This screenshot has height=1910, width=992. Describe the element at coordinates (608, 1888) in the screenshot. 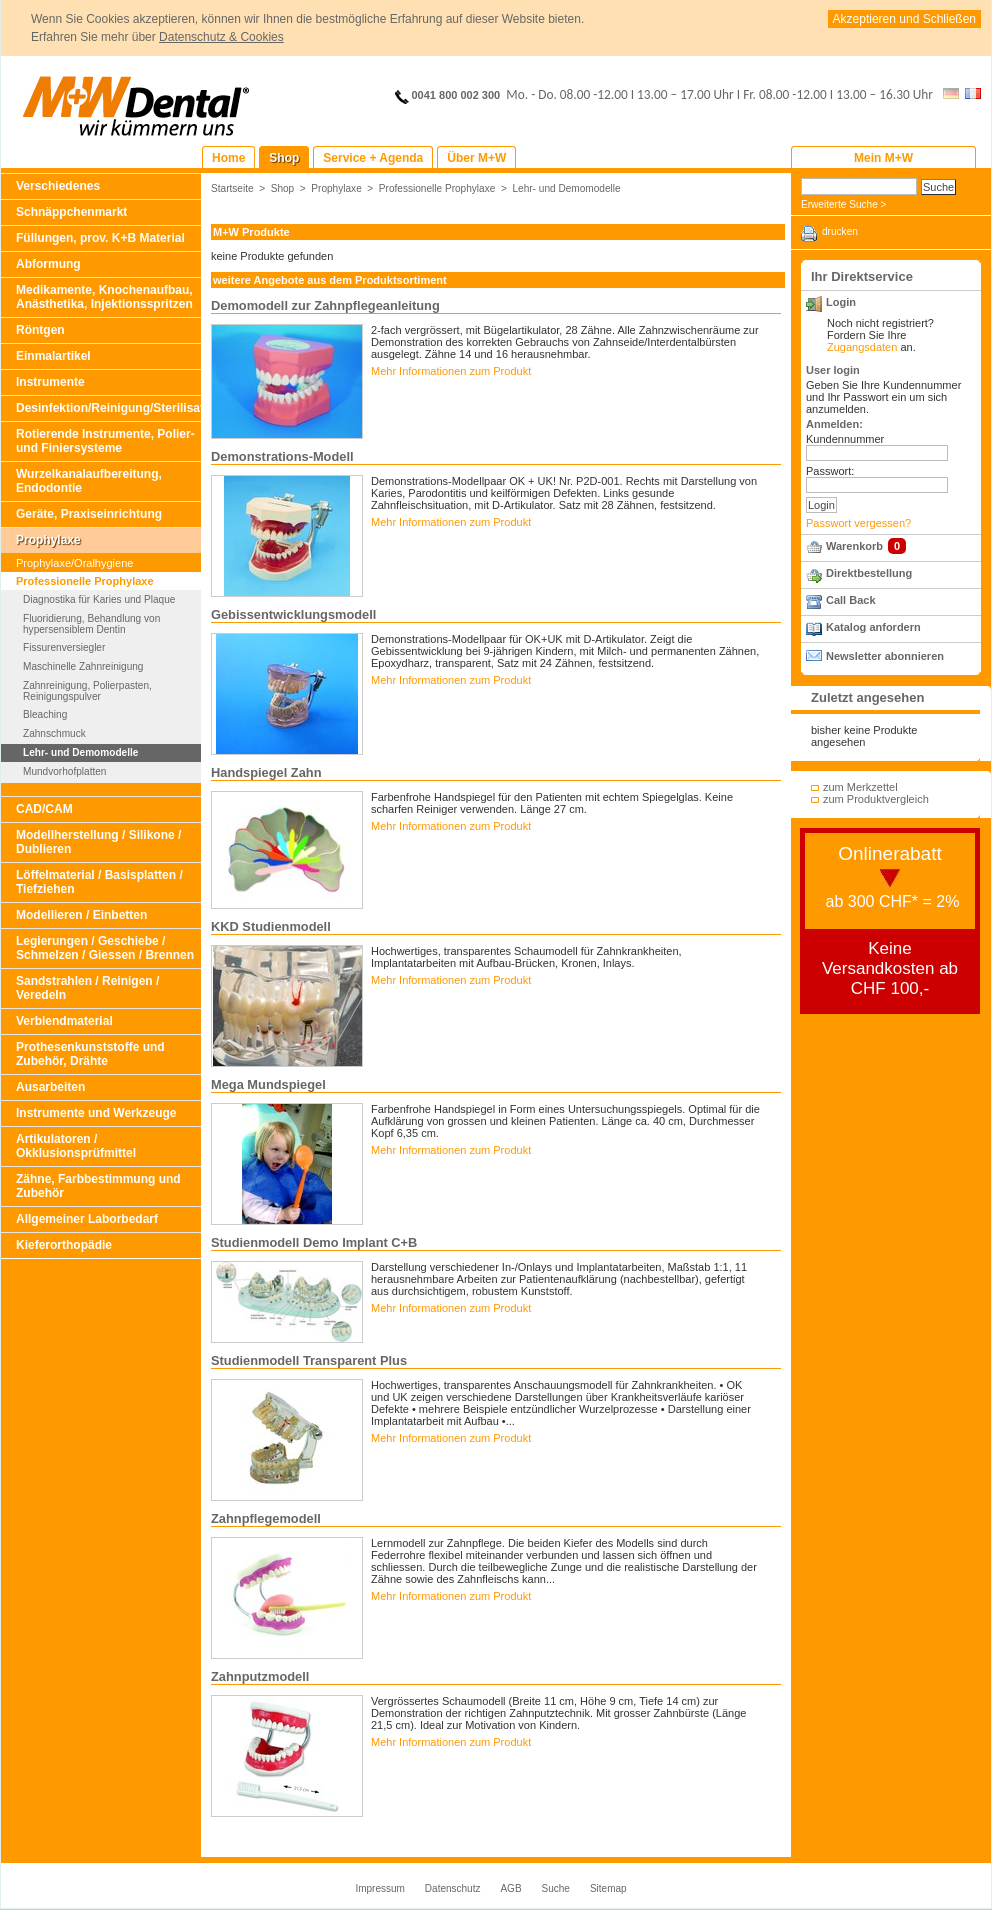

I see `Sitemap` at that location.